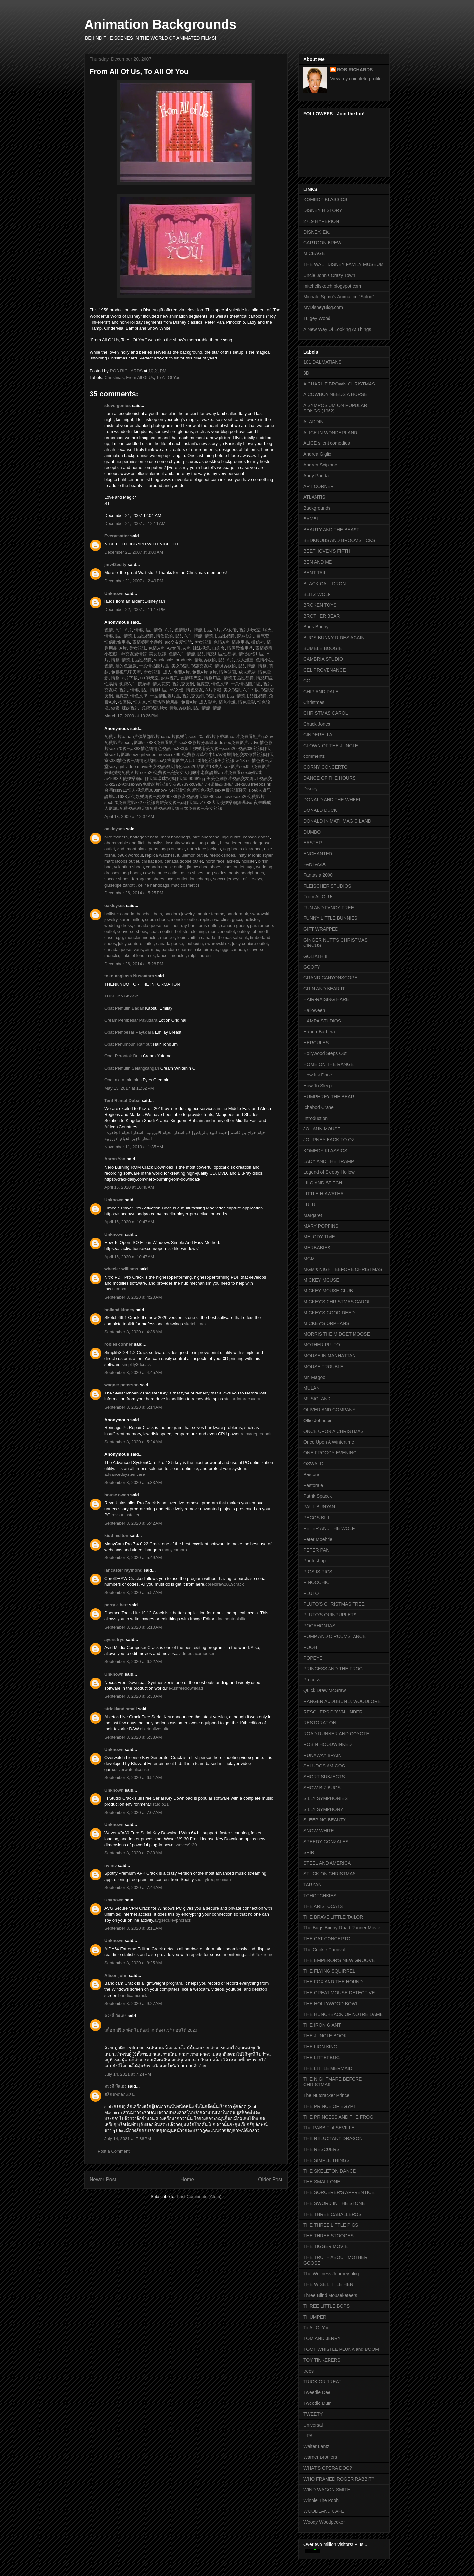 The height and width of the screenshot is (2576, 474). I want to click on Halloween, so click(314, 1010).